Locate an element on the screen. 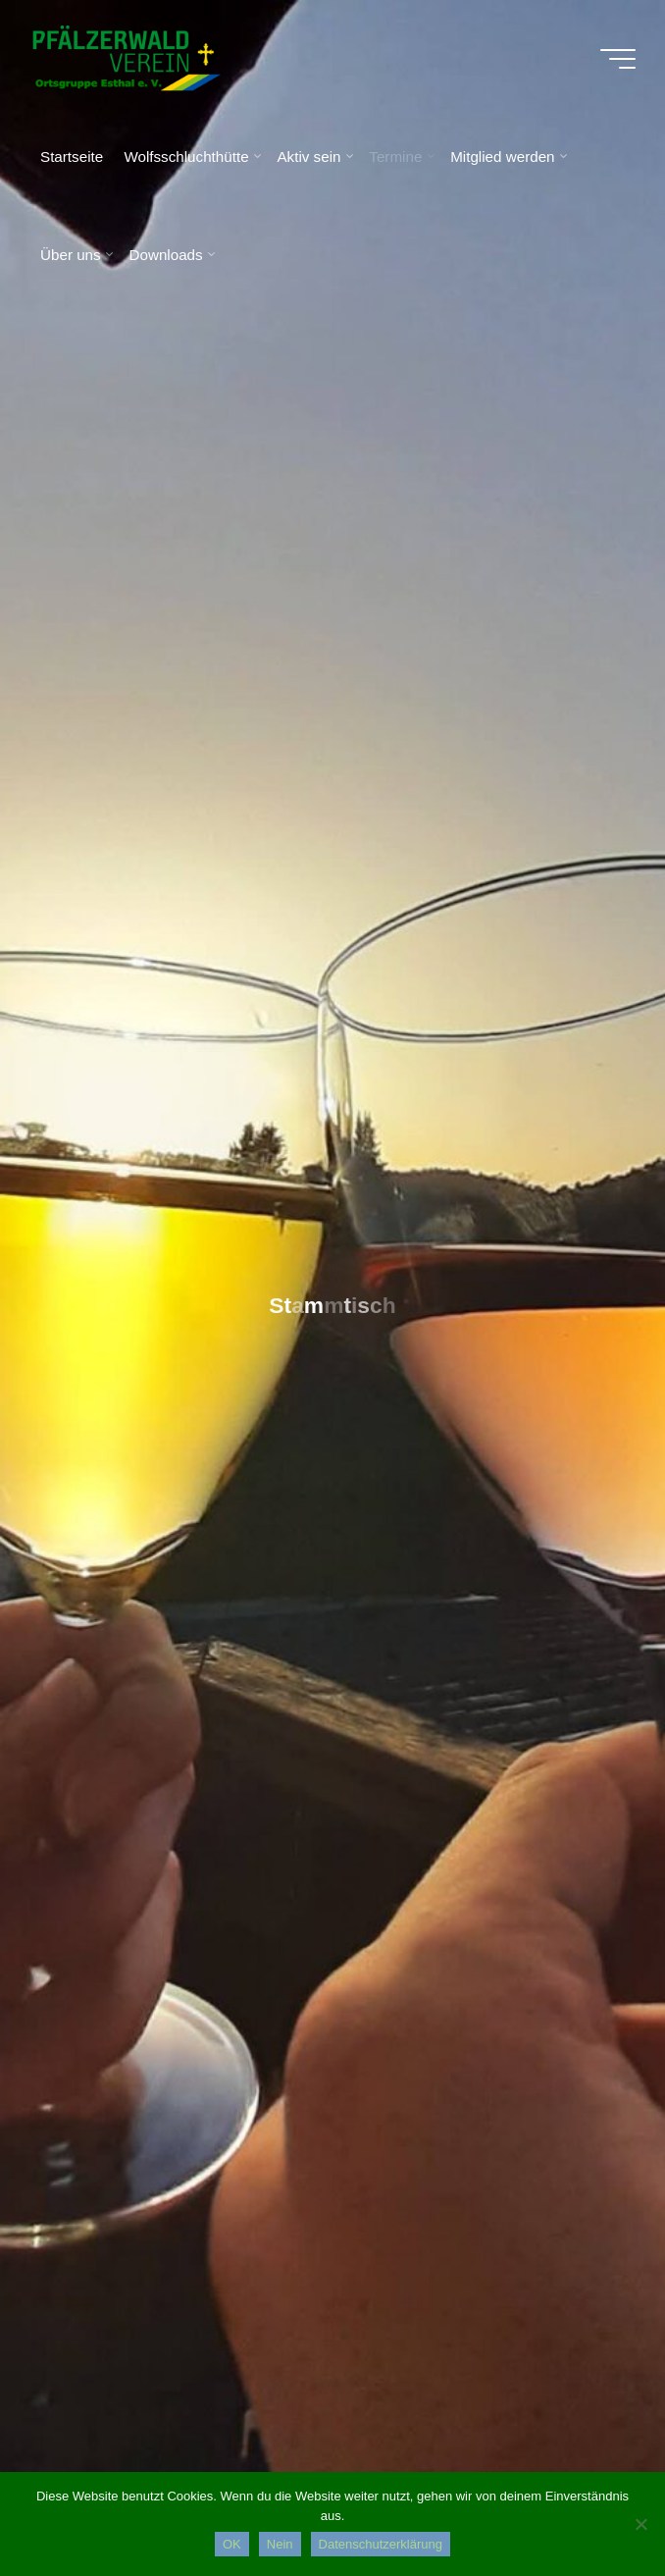 Image resolution: width=665 pixels, height=2576 pixels. Datenschutzerklärung is located at coordinates (380, 2544).